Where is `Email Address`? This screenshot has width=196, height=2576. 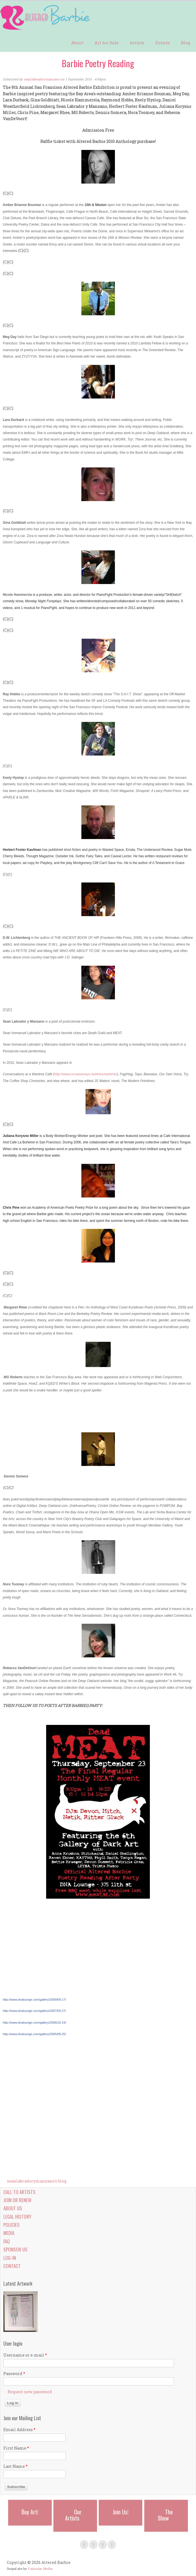
Email Address is located at coordinates (19, 2429).